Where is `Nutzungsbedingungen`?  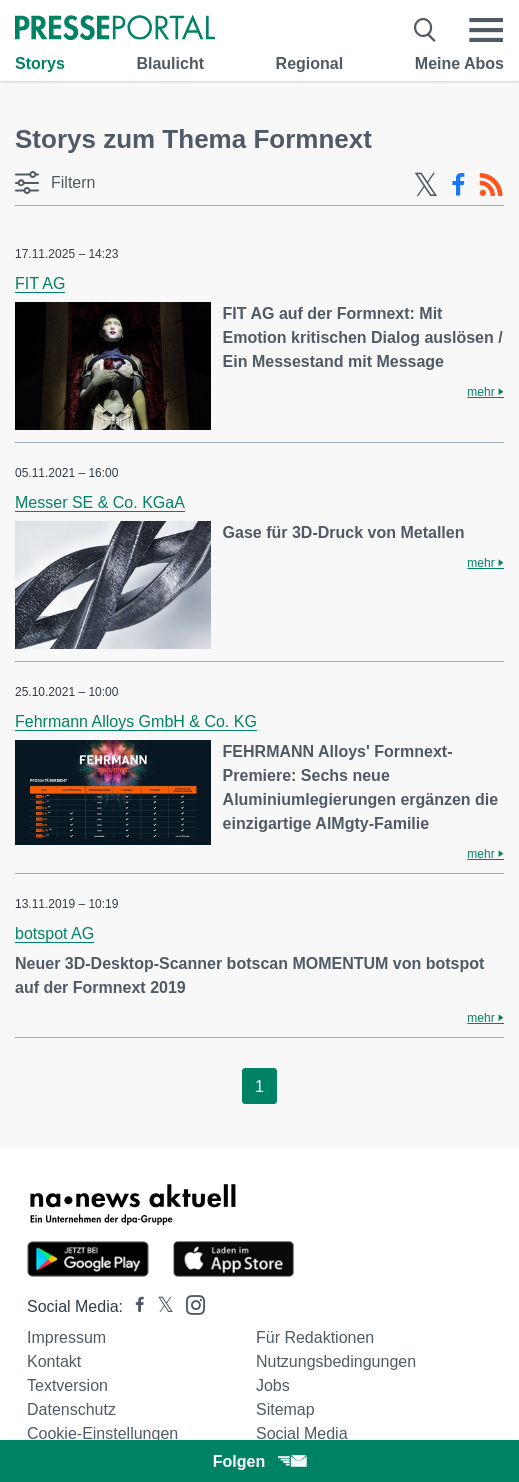
Nutzungsbedingungen is located at coordinates (336, 1361).